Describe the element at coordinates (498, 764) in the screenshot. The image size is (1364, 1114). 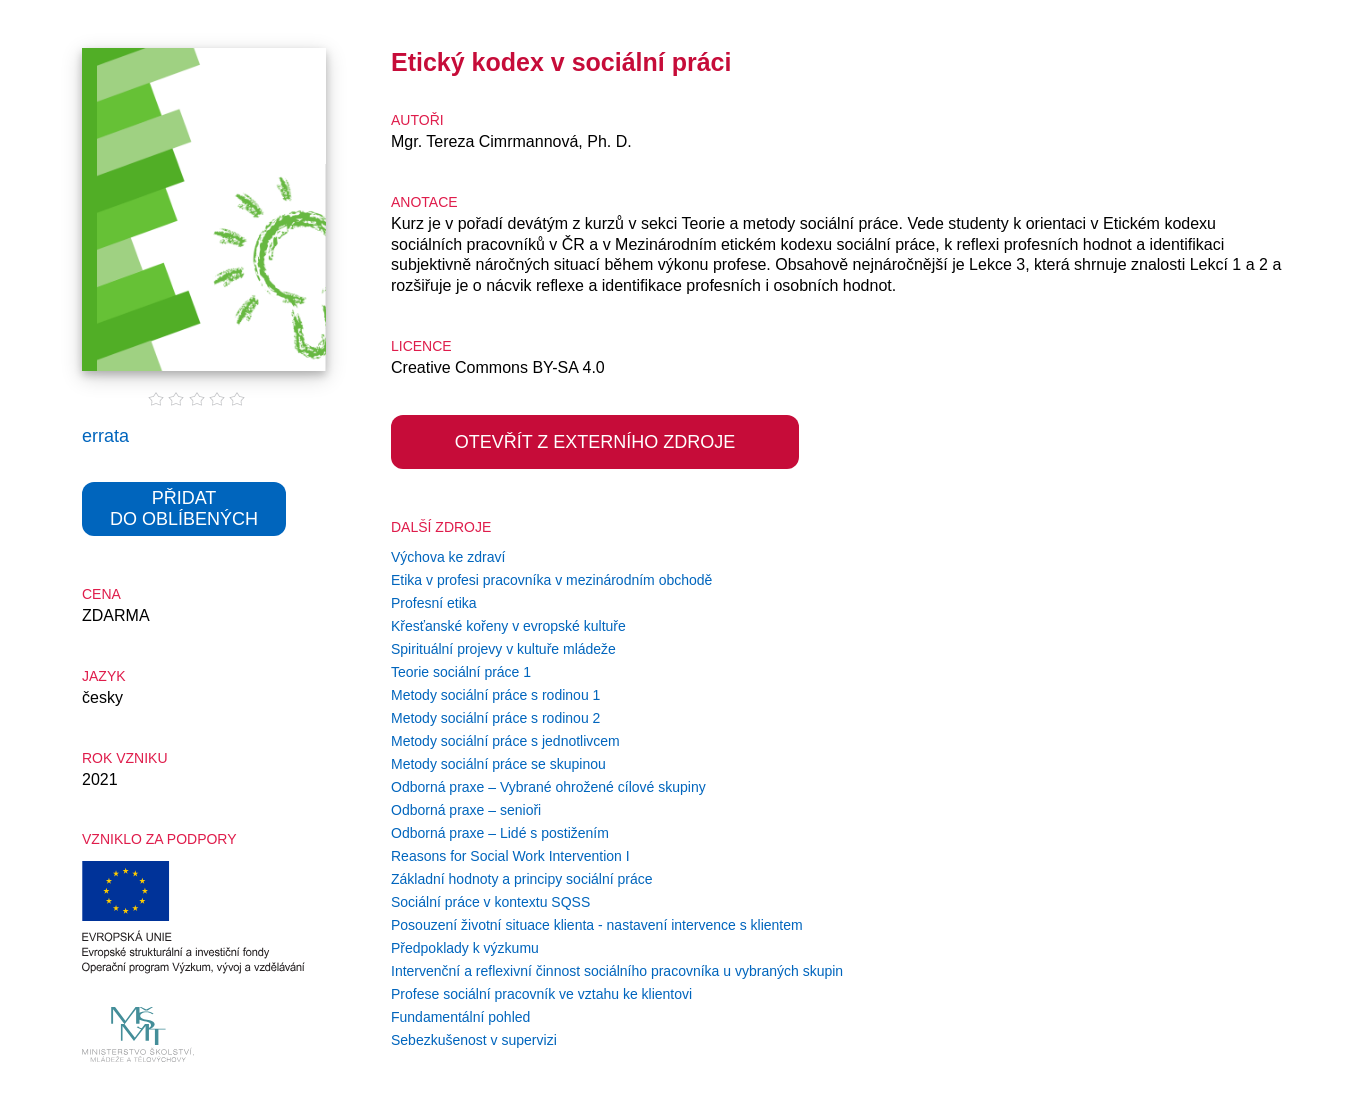
I see `Metody sociální práce se skupinou` at that location.